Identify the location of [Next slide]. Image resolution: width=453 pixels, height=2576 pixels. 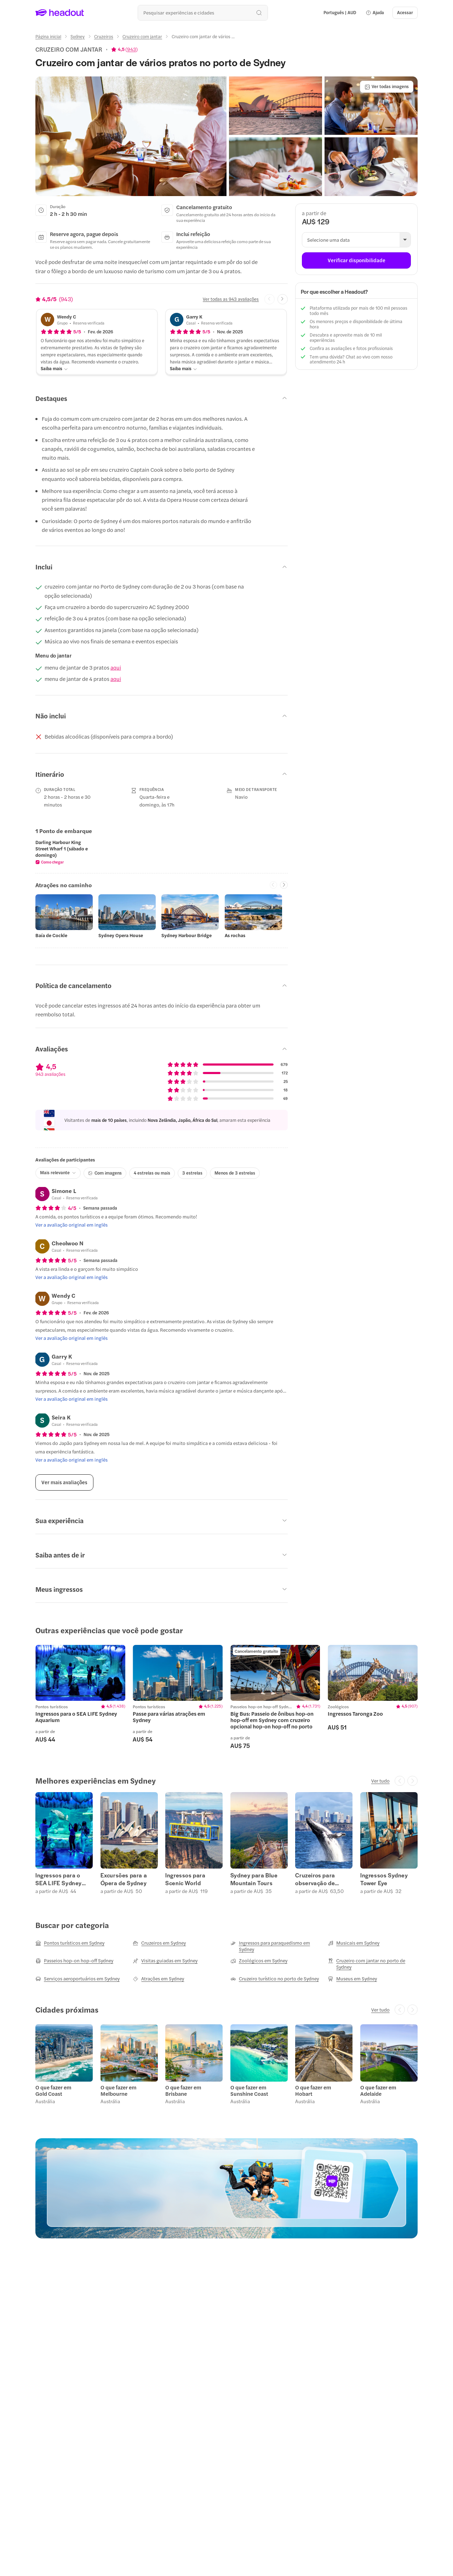
(282, 299).